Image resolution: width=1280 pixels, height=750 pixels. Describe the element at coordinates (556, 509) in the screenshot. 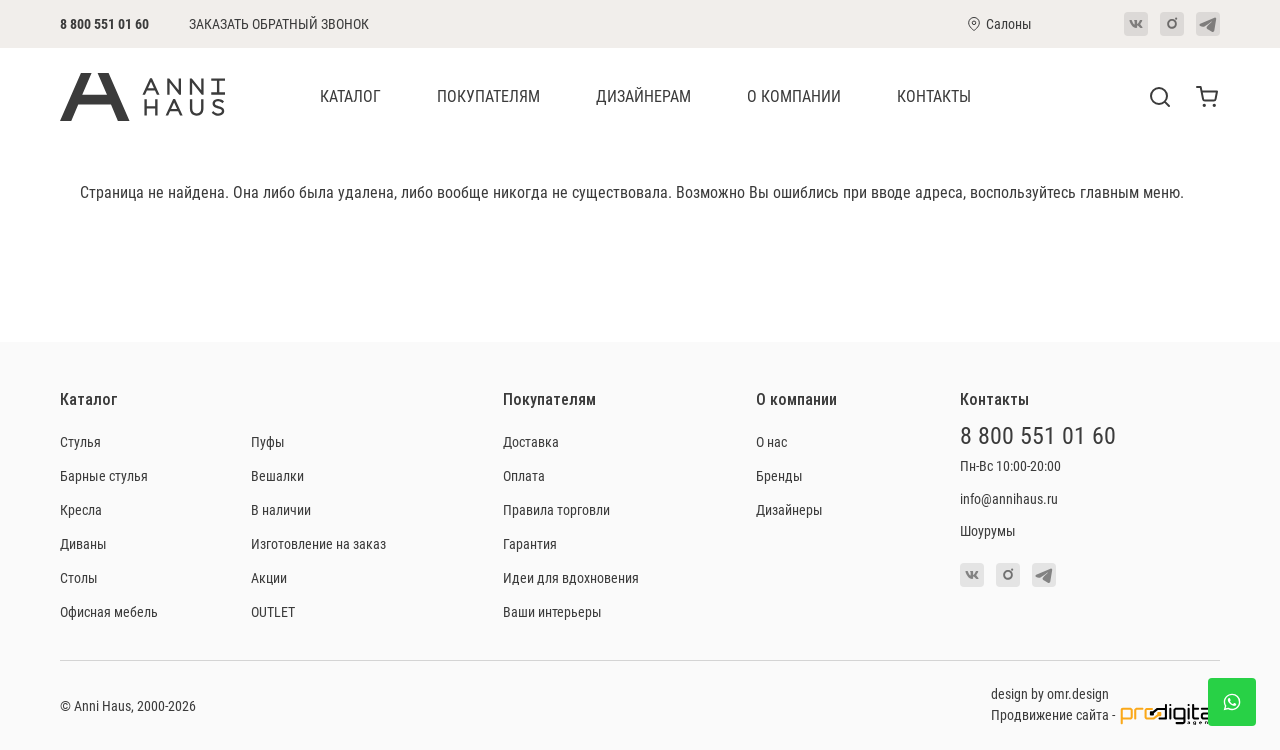

I see `Правила торговли` at that location.